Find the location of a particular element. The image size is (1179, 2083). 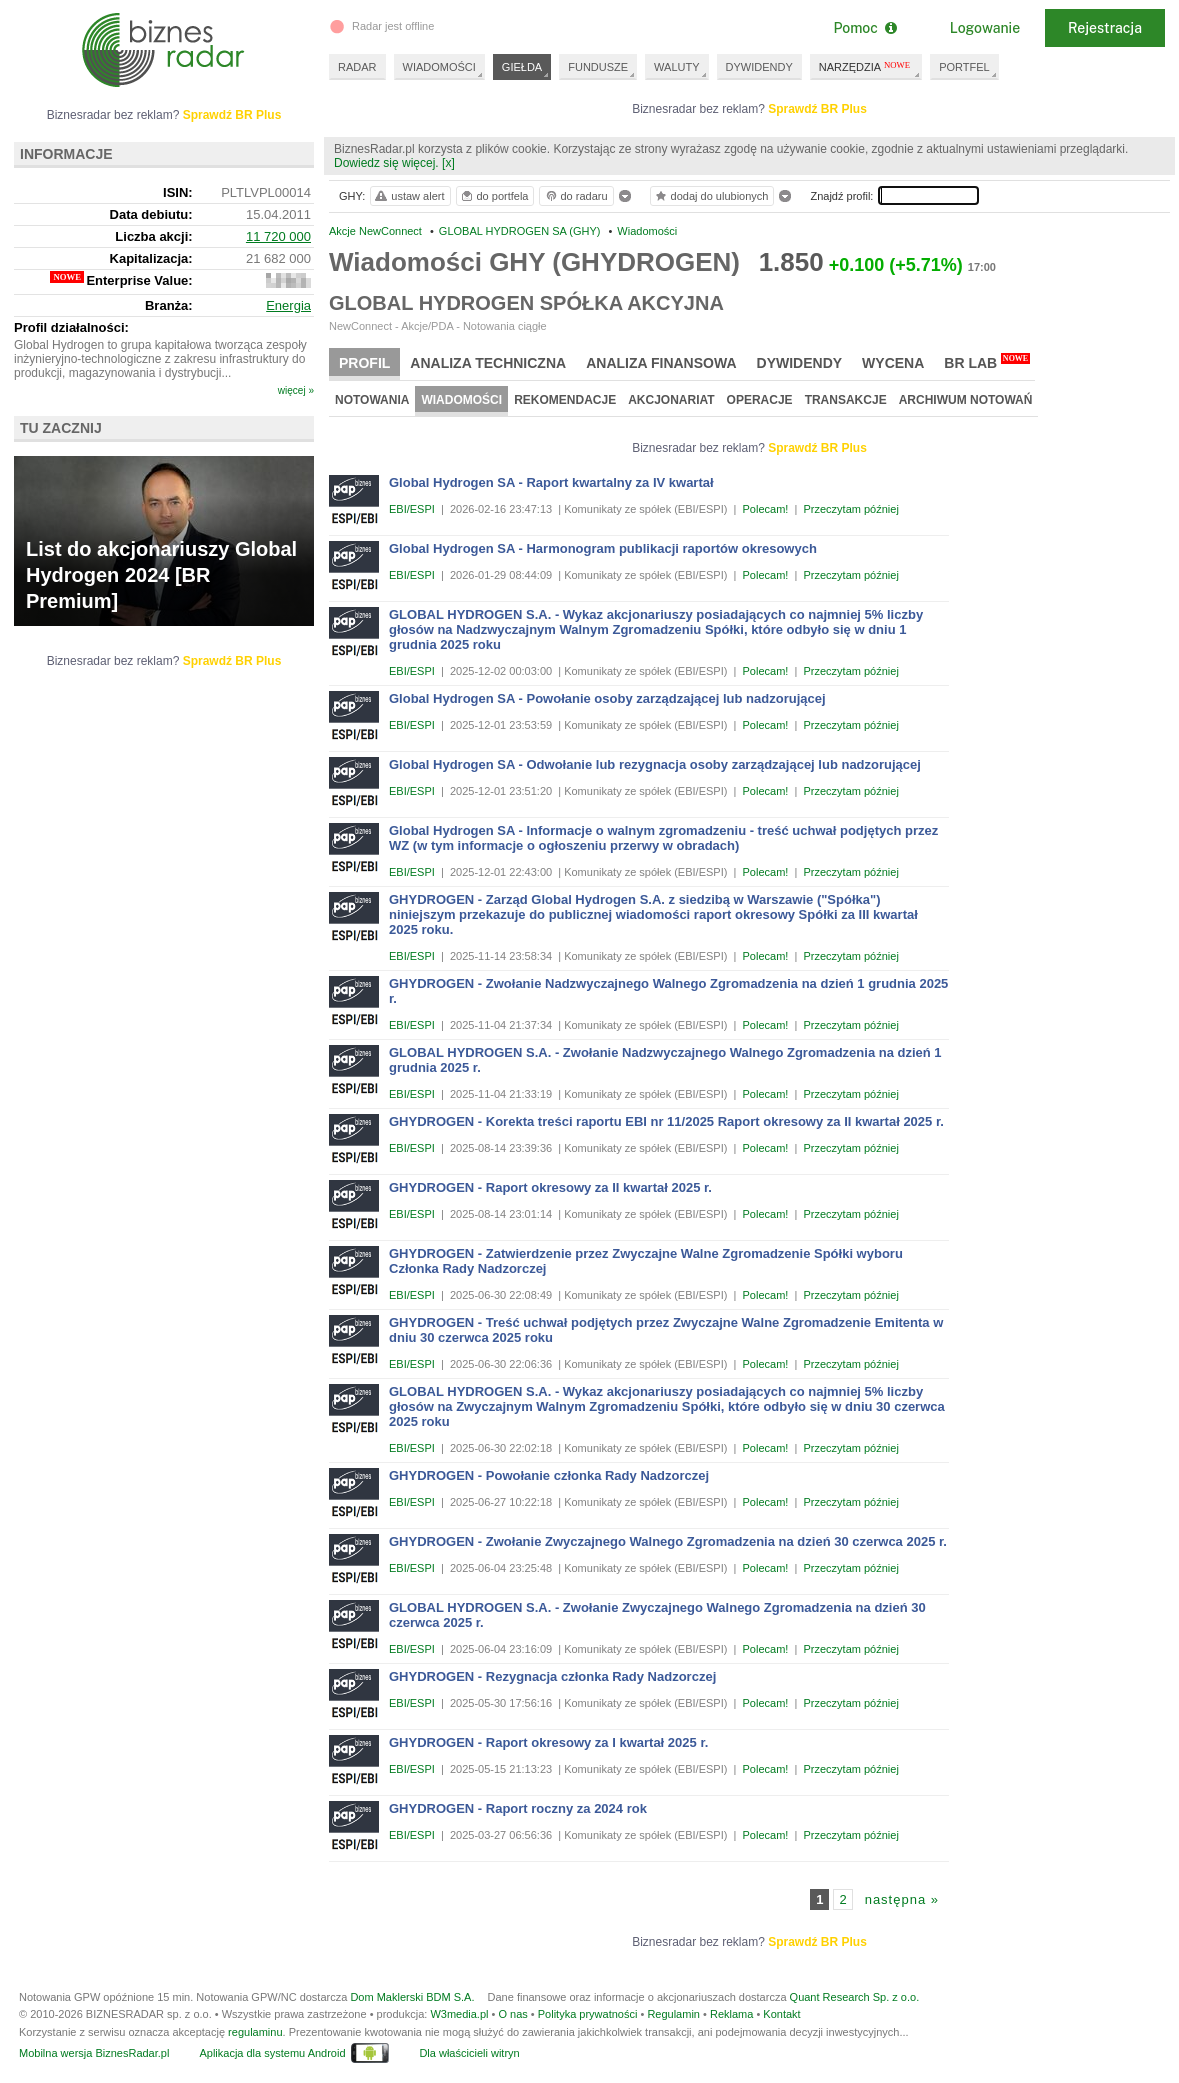

Archiwum notowań is located at coordinates (966, 400).